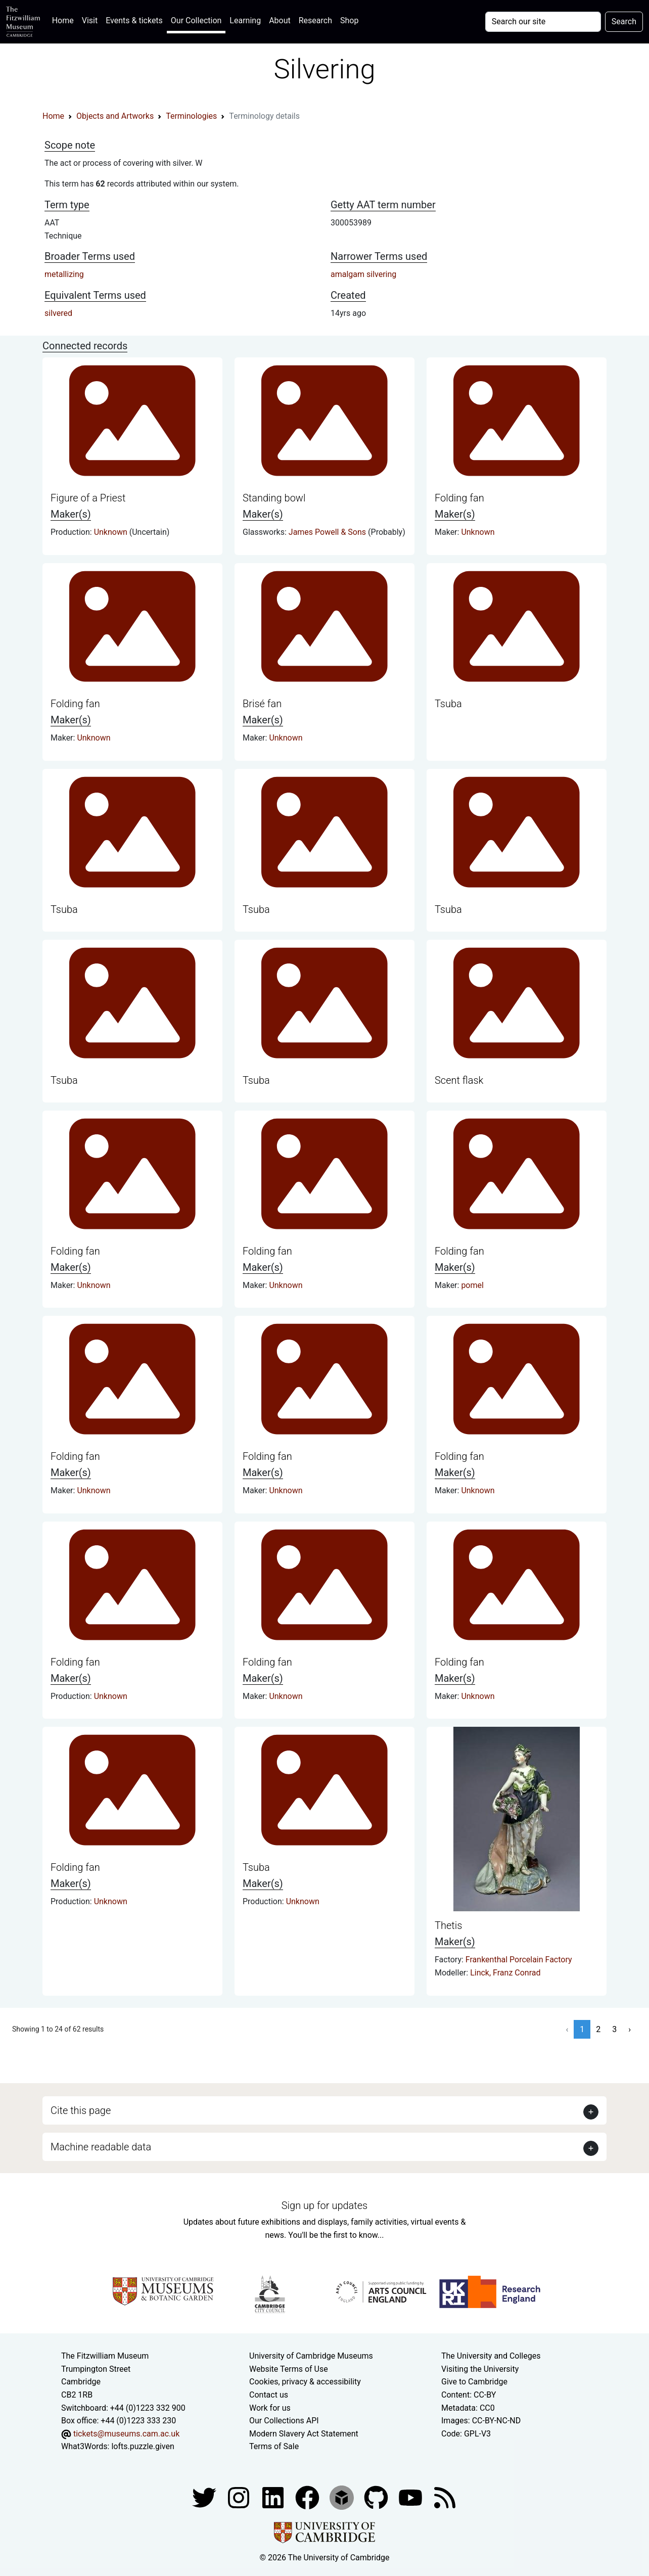 The image size is (649, 2576). Describe the element at coordinates (111, 532) in the screenshot. I see `Unknown` at that location.